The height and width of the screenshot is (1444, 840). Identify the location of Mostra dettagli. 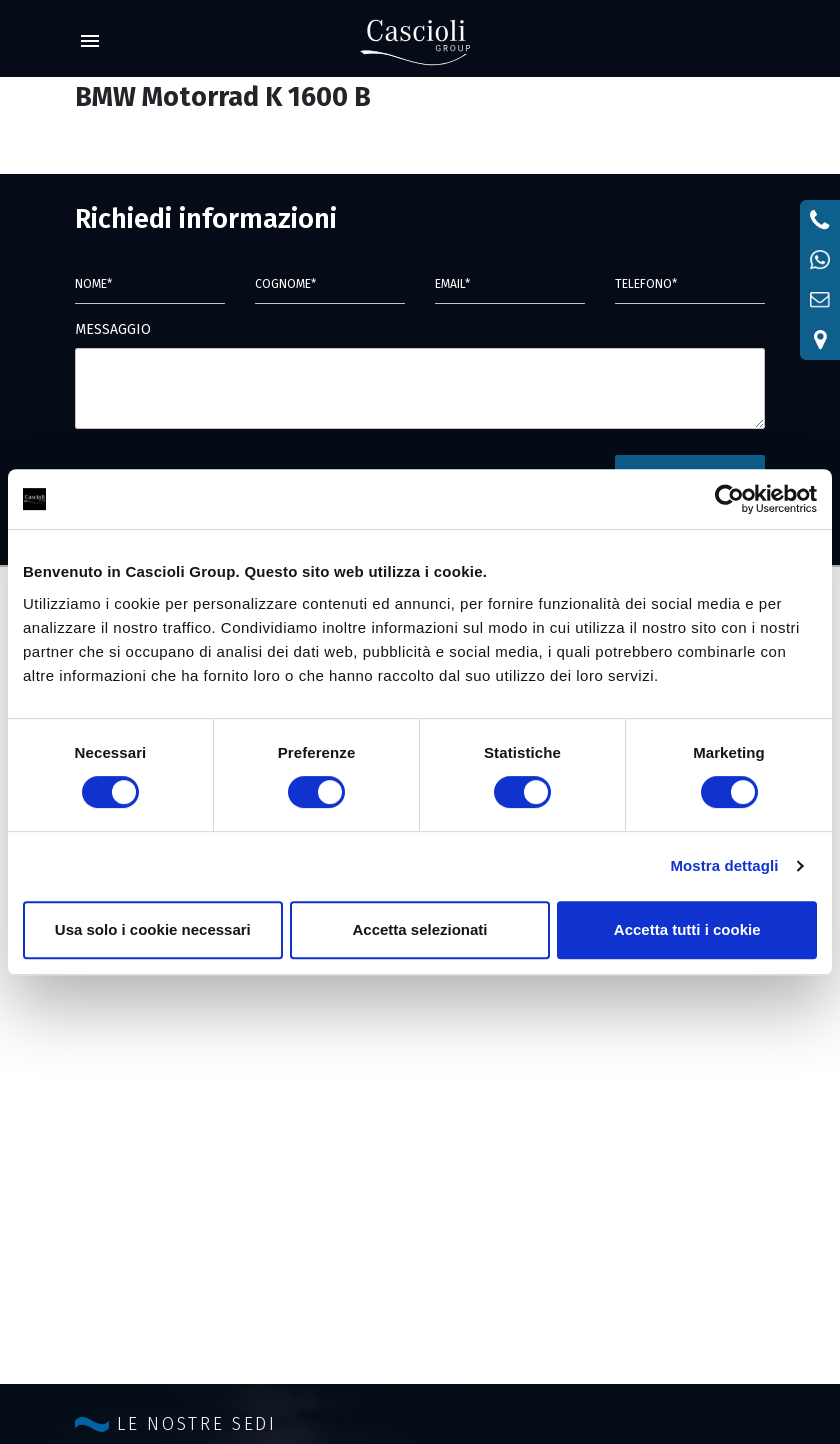
(724, 865).